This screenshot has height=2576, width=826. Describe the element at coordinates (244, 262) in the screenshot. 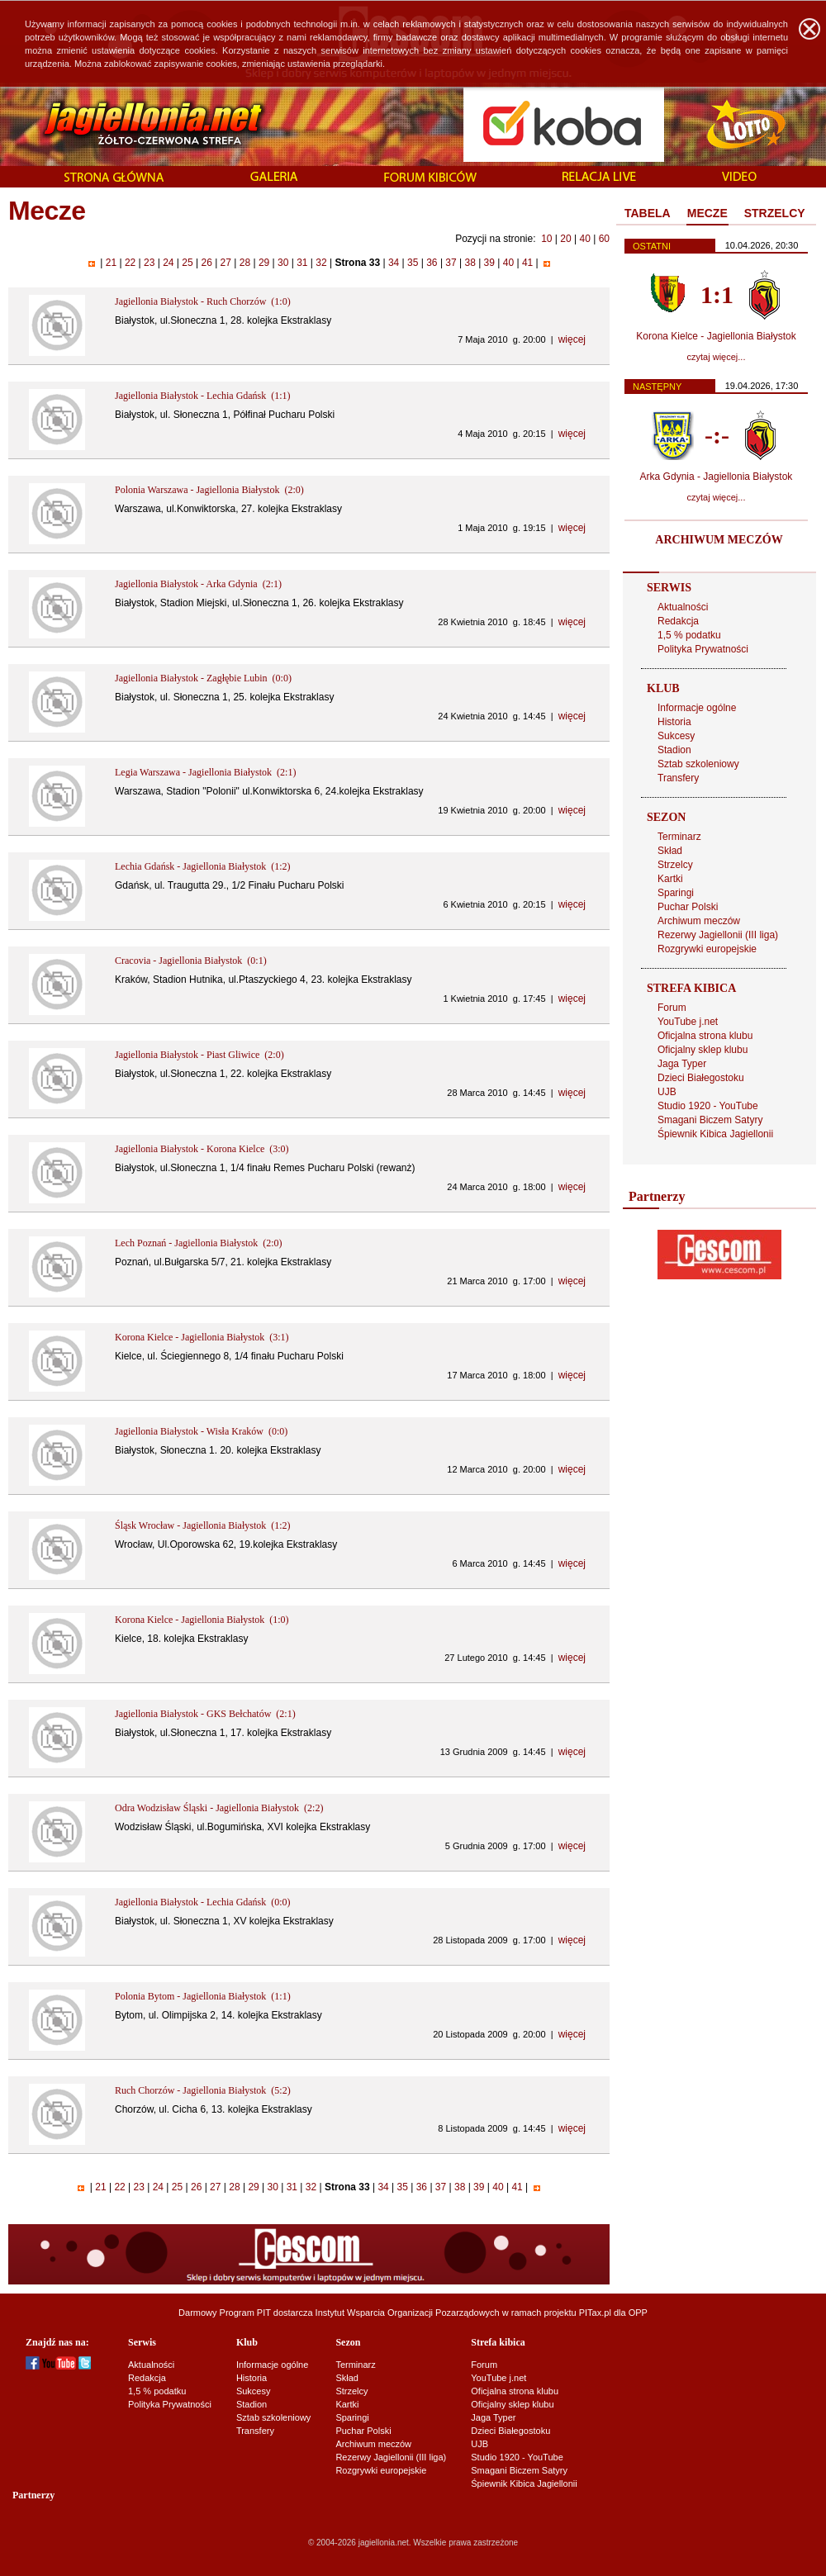

I see `28` at that location.